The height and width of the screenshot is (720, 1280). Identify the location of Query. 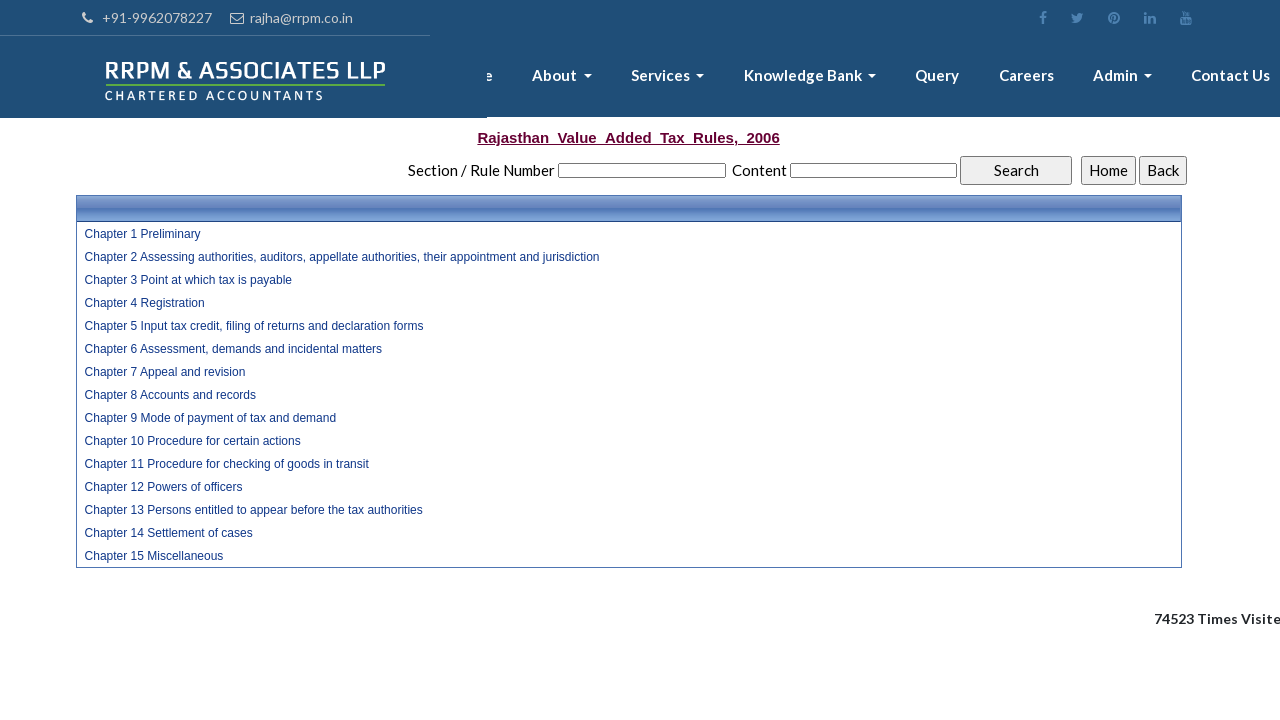
(945, 77).